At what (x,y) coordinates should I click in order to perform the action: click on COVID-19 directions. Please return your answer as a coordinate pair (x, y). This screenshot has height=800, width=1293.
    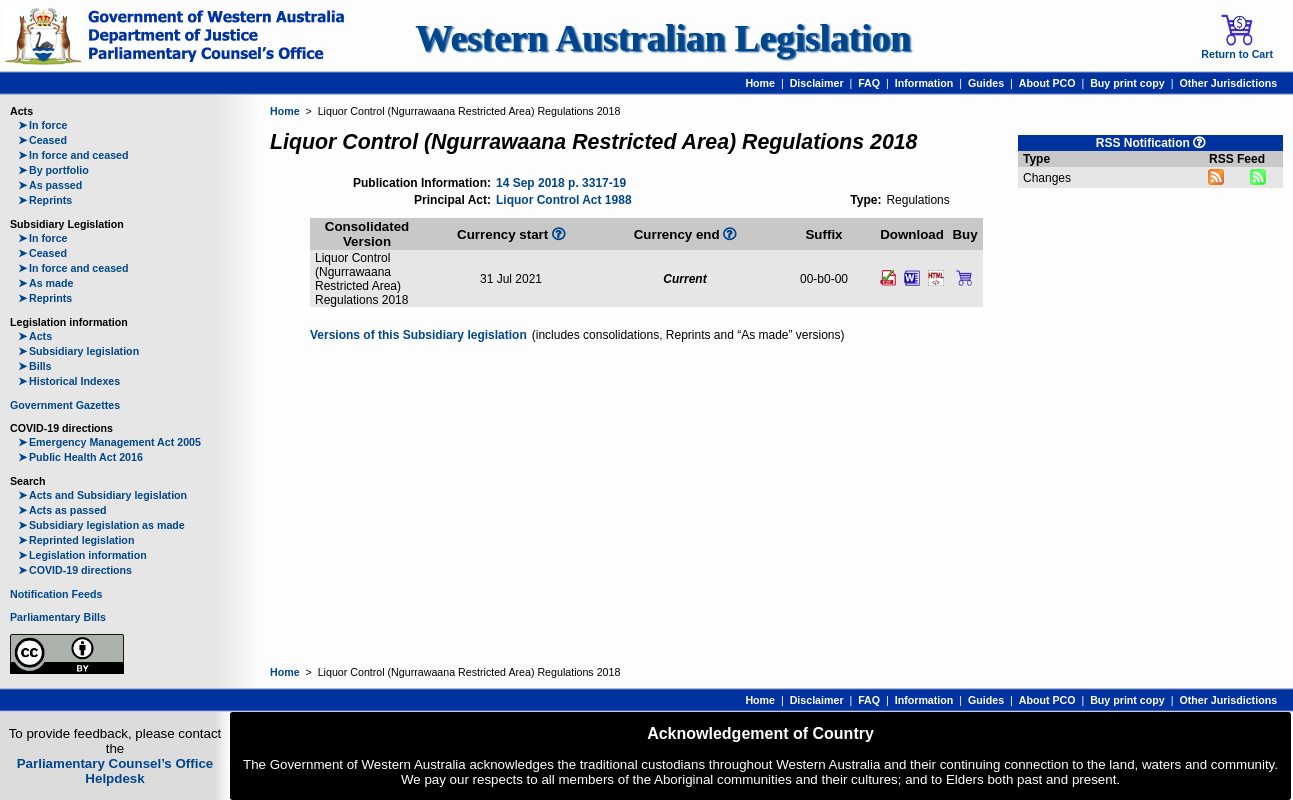
    Looking at the image, I should click on (75, 570).